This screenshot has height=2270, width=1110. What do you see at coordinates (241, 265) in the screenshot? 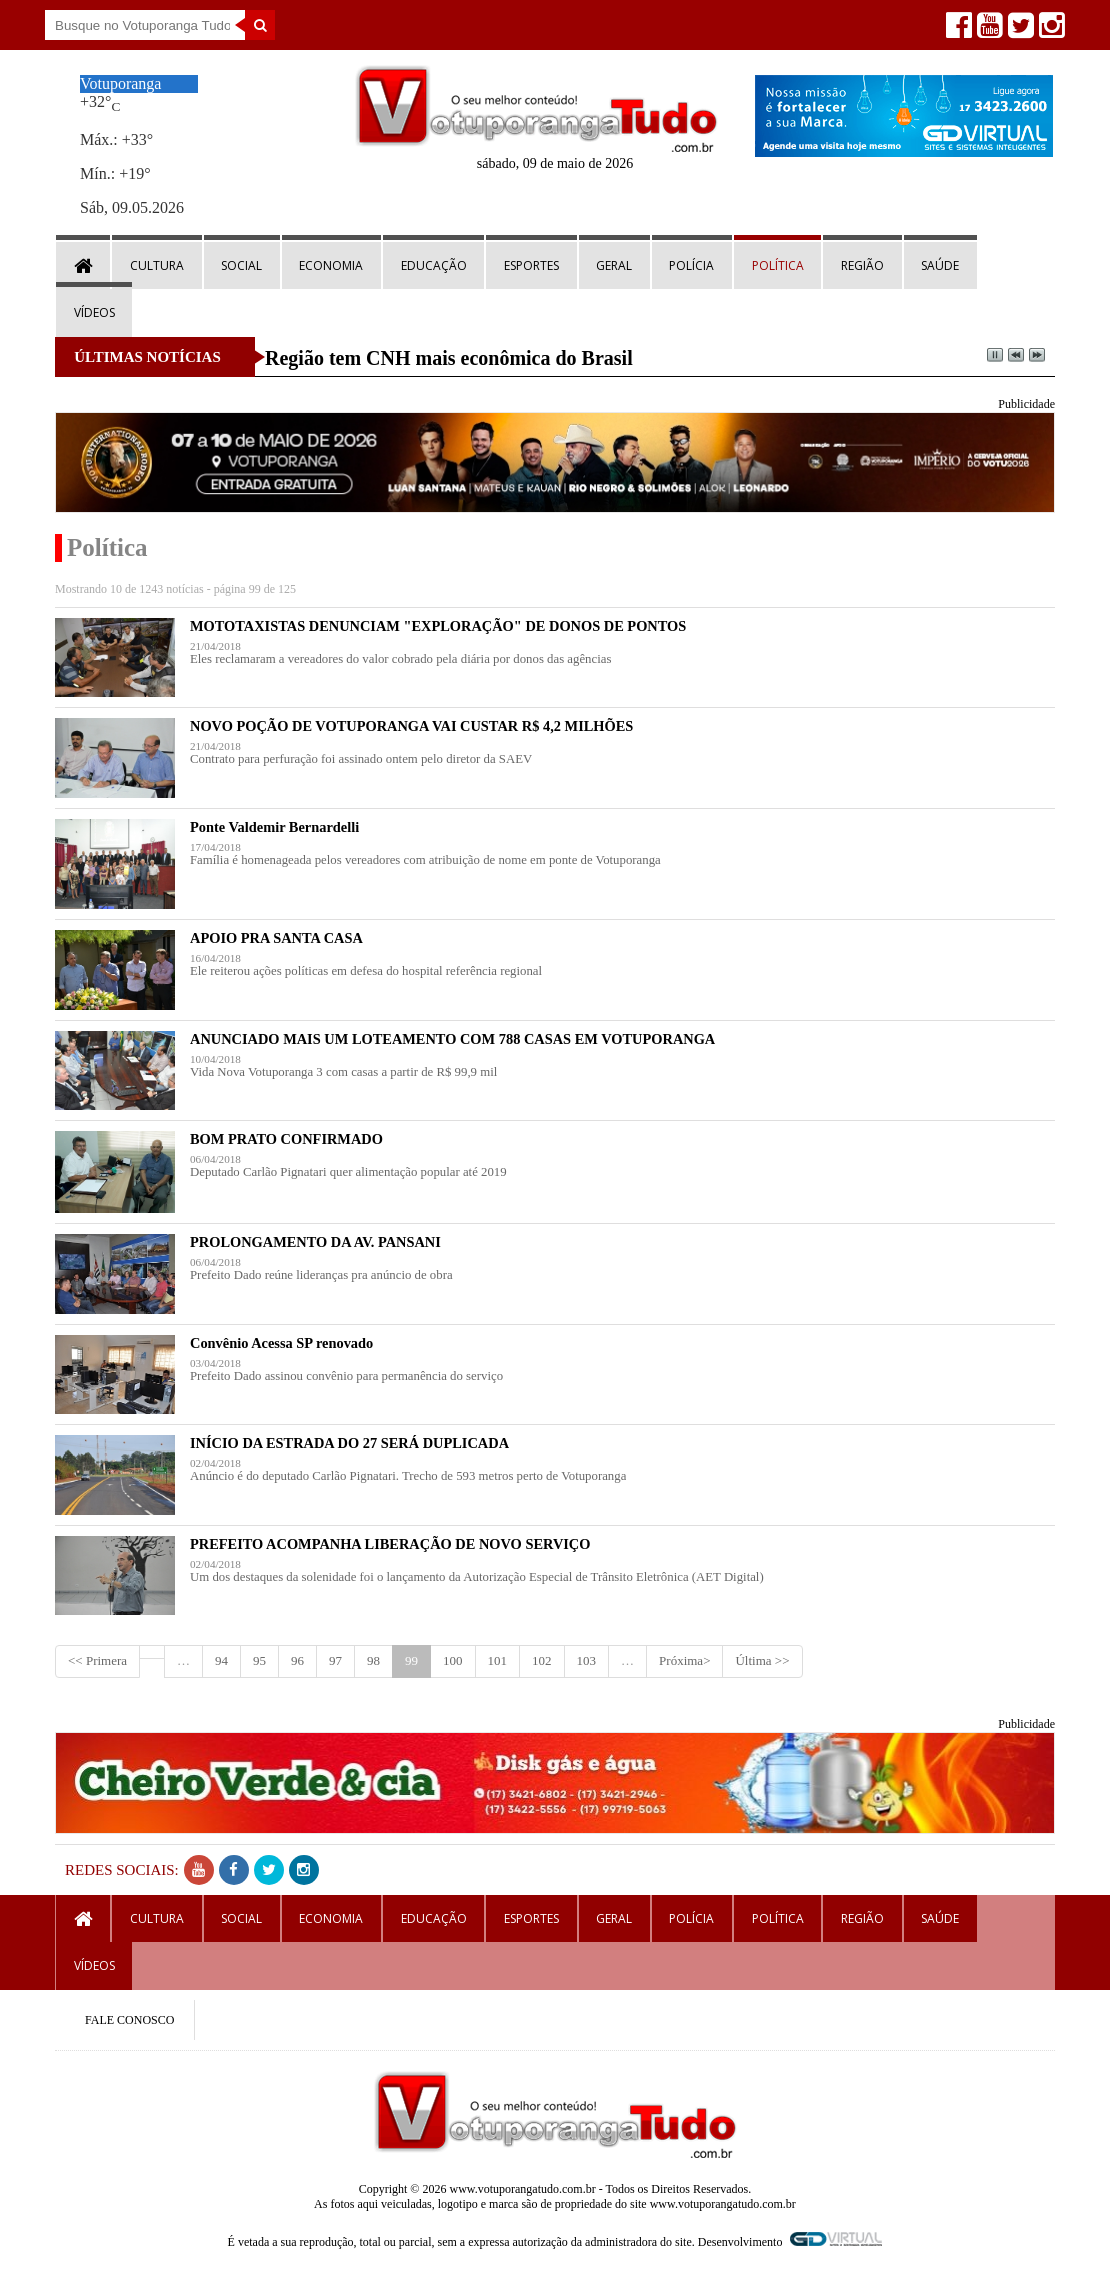
I see `Social` at bounding box center [241, 265].